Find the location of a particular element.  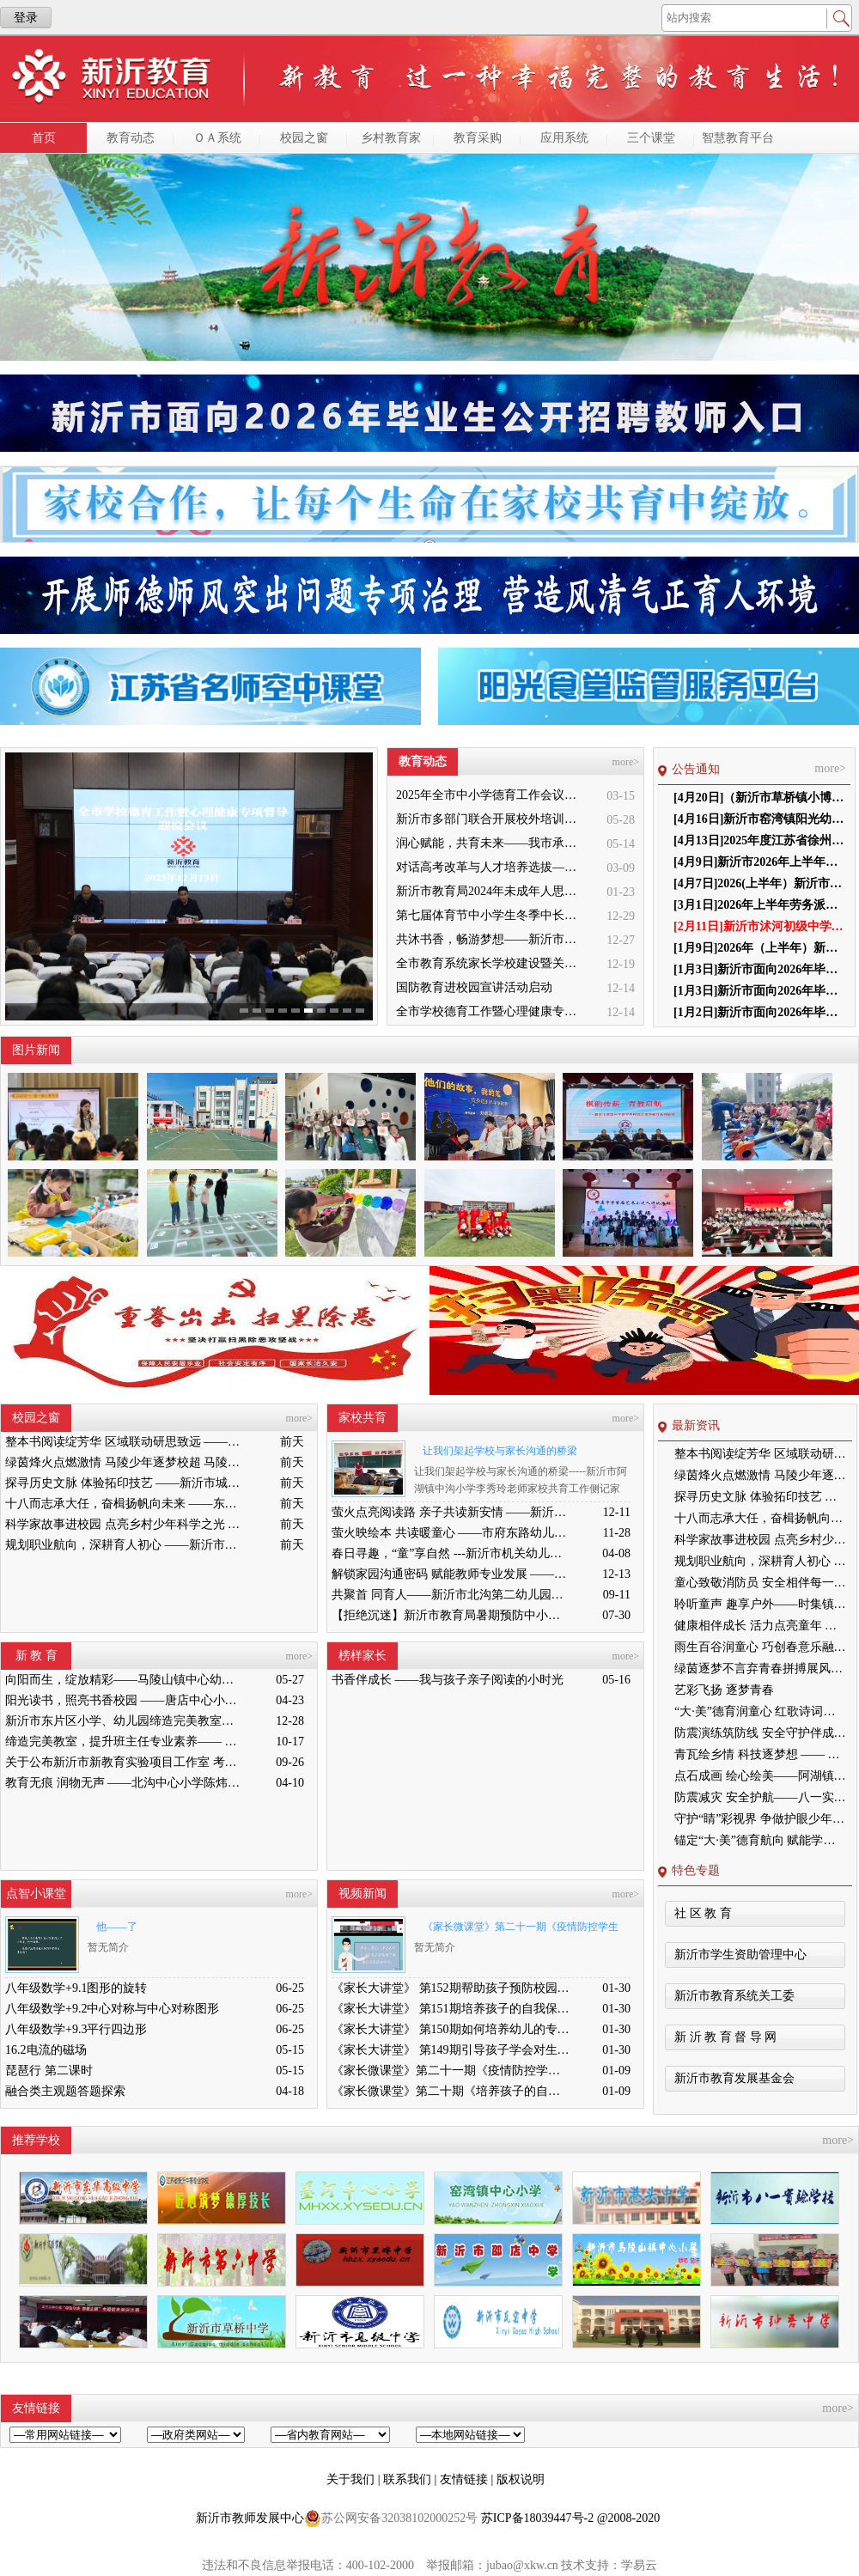

教育无痕 润物无声 ——北沟中心小学陈炜炜老师教学侧记 is located at coordinates (124, 1782).